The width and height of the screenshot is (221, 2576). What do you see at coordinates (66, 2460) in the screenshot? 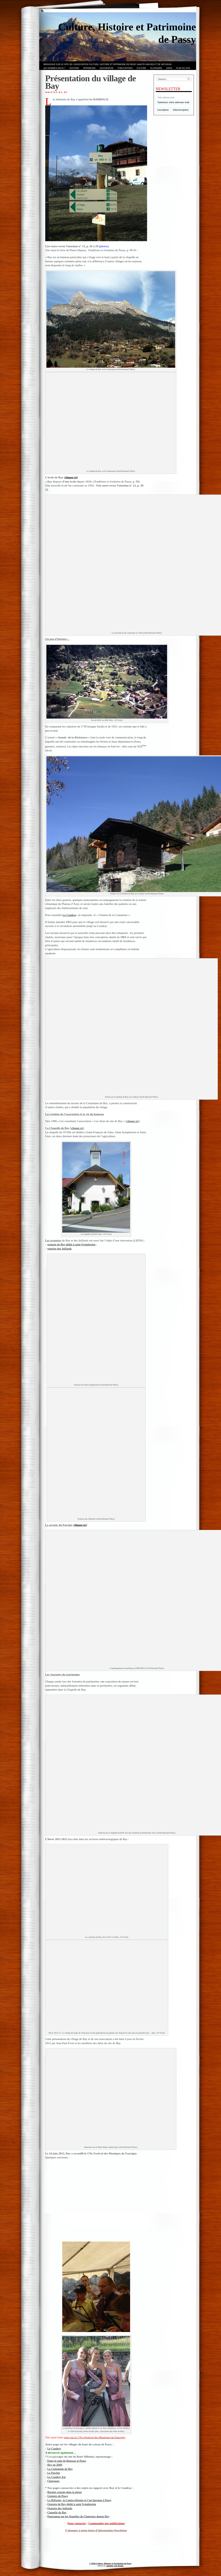
I see `Entre le nant de Boussaz et Passy` at bounding box center [66, 2460].